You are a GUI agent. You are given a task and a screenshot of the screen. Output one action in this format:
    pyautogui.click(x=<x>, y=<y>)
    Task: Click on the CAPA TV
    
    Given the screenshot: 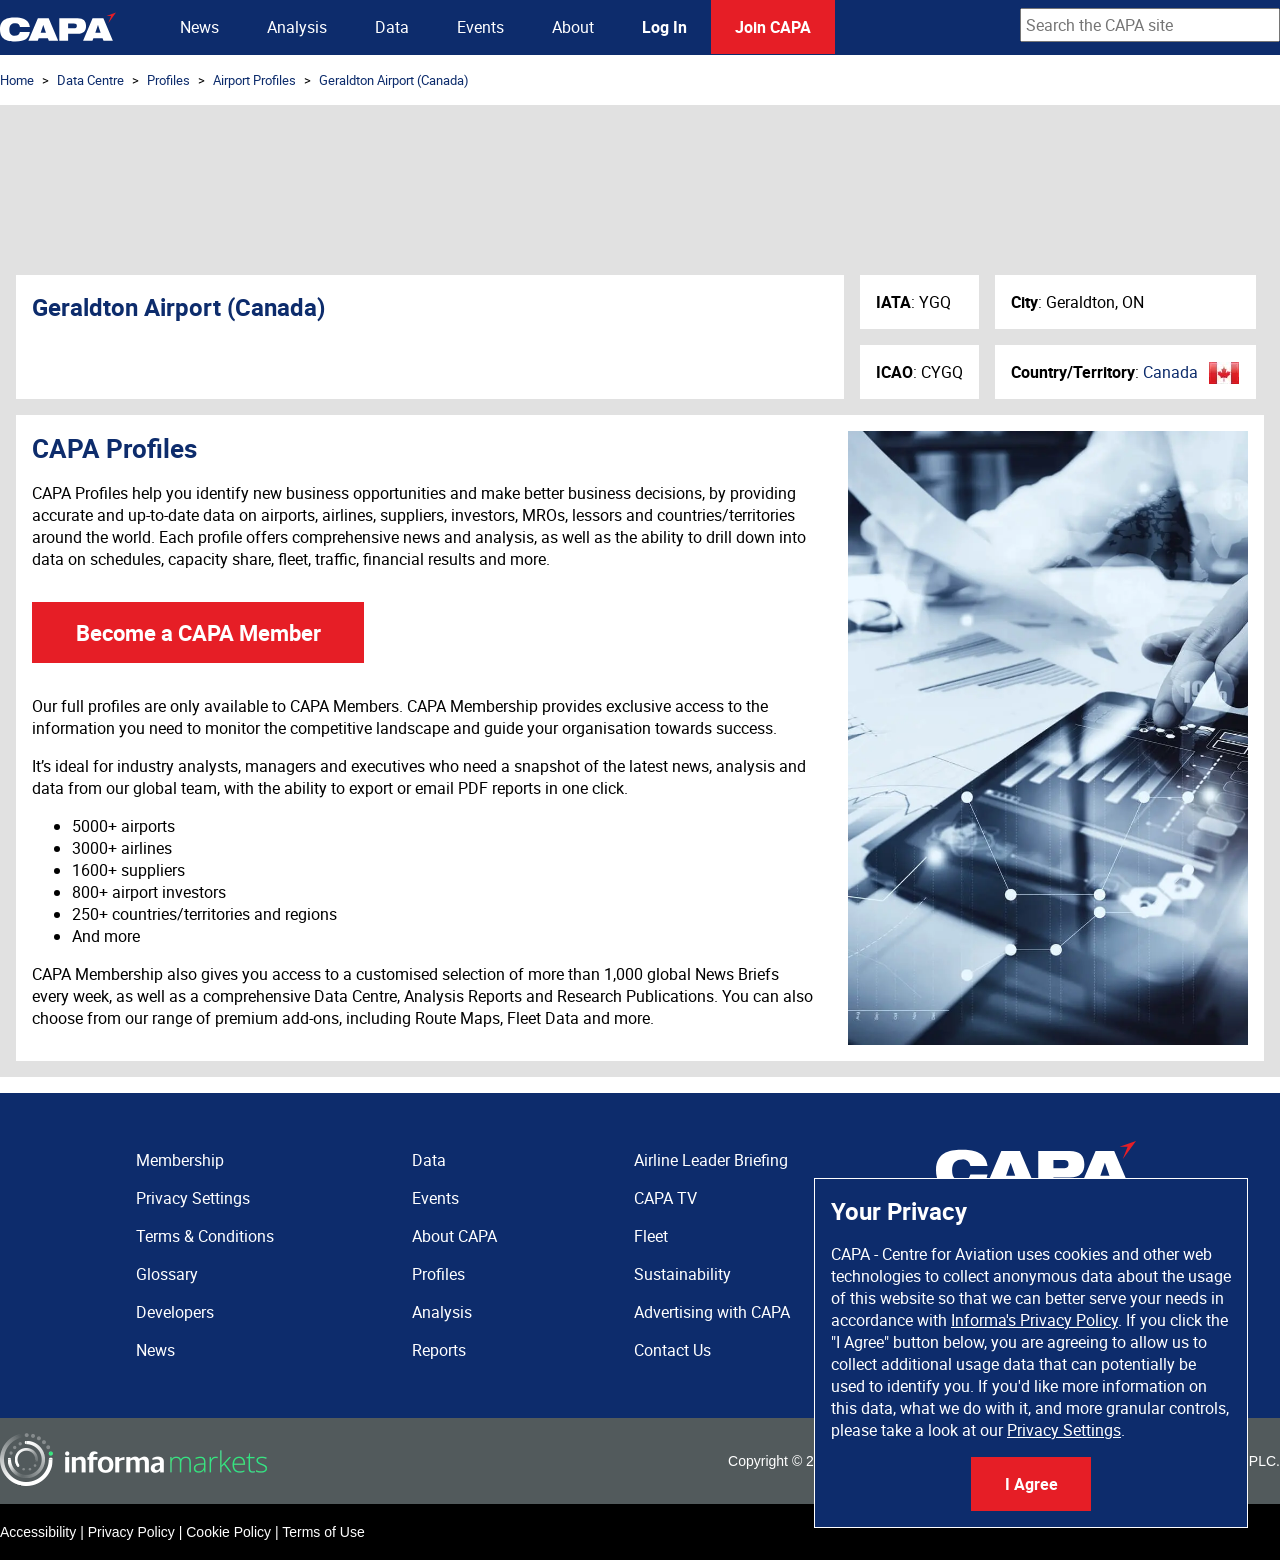 What is the action you would take?
    pyautogui.click(x=665, y=1198)
    